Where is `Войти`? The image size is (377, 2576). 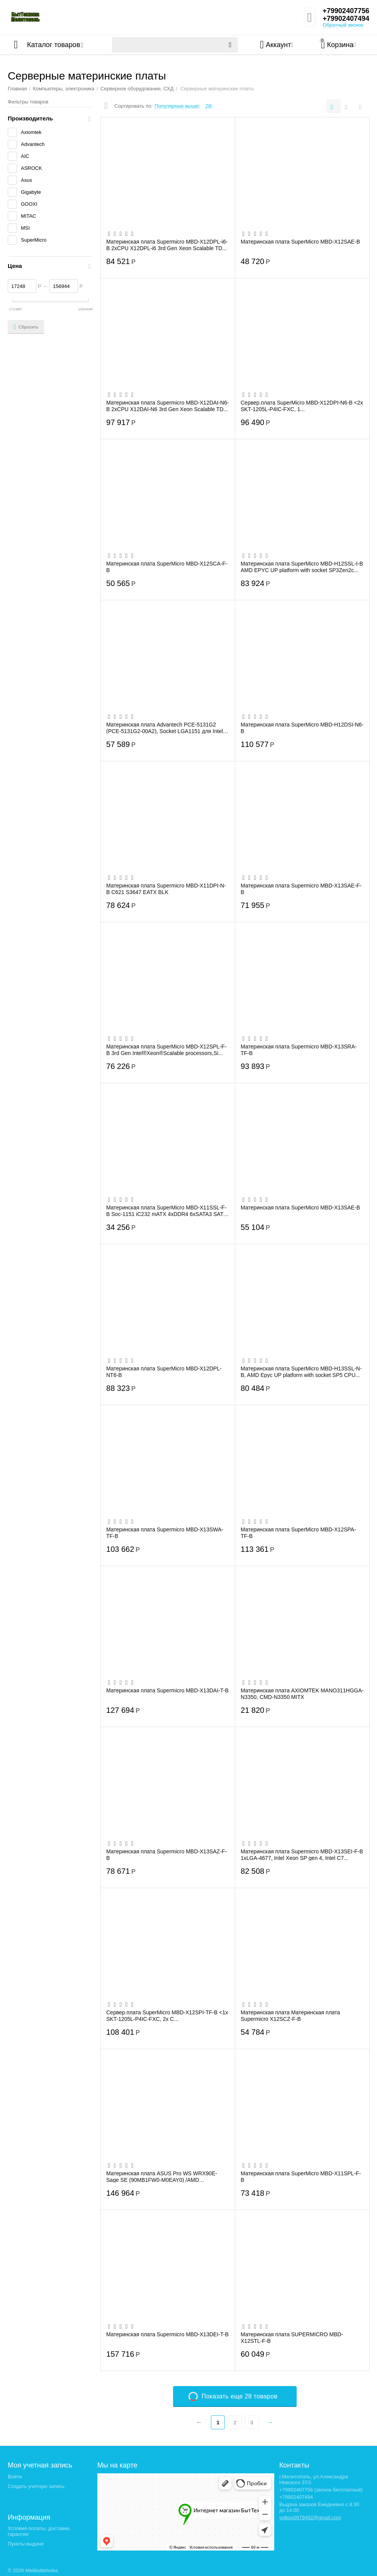 Войти is located at coordinates (15, 2476).